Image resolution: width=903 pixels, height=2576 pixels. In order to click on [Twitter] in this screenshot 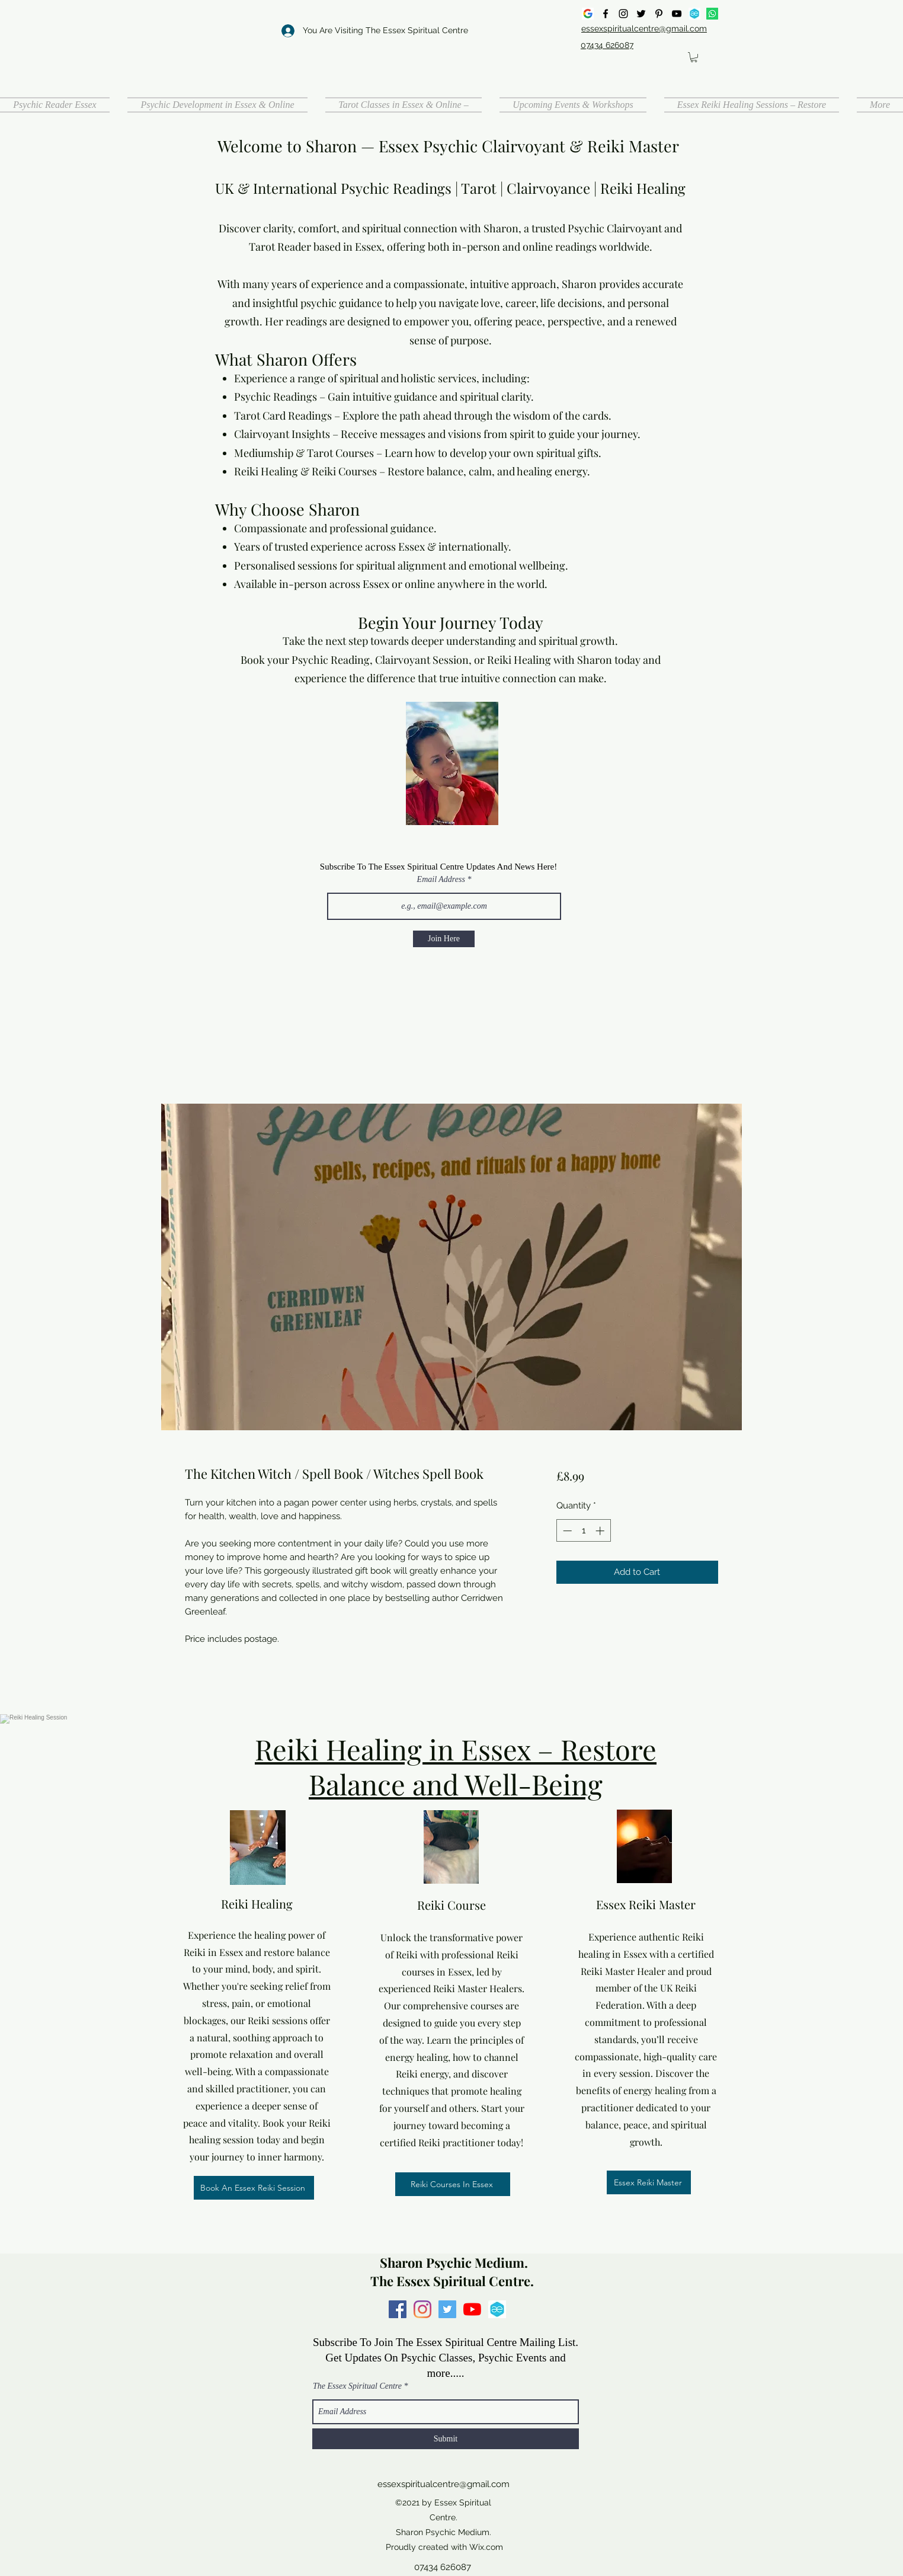, I will do `click(641, 14)`.